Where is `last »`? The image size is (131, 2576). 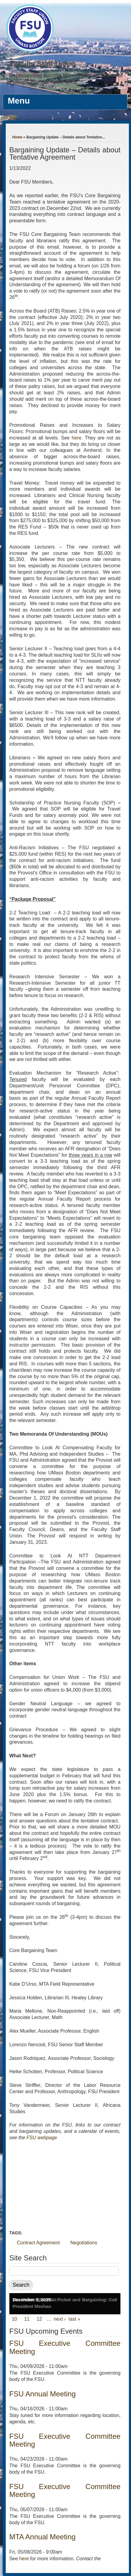 last » is located at coordinates (74, 2319).